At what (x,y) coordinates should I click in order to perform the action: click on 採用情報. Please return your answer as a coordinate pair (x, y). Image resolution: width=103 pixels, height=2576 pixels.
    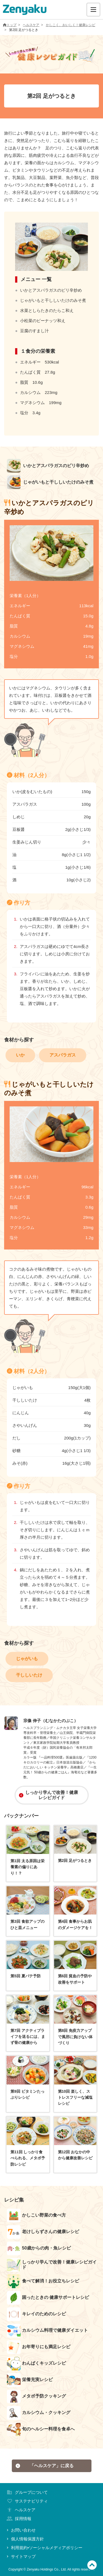
    Looking at the image, I should click on (18, 2518).